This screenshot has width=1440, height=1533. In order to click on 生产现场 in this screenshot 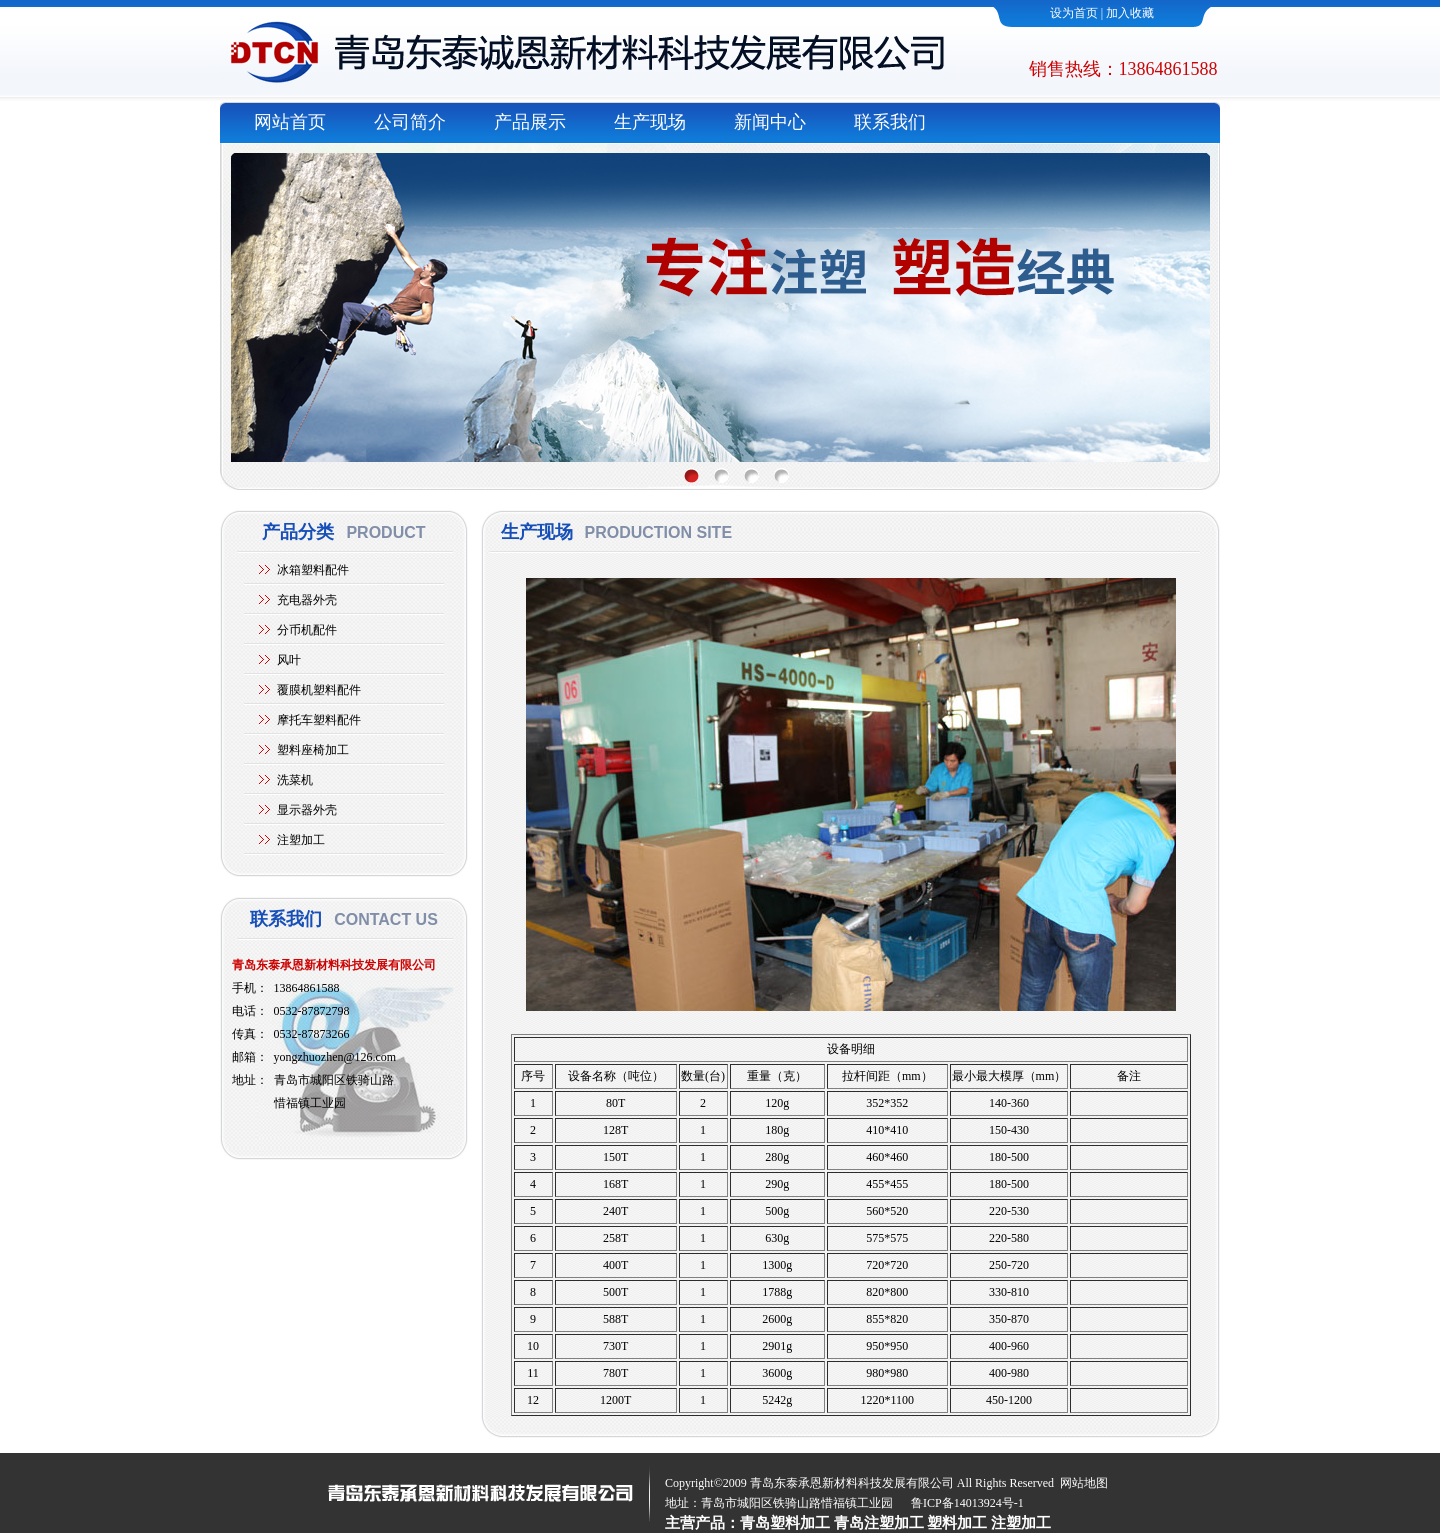, I will do `click(650, 122)`.